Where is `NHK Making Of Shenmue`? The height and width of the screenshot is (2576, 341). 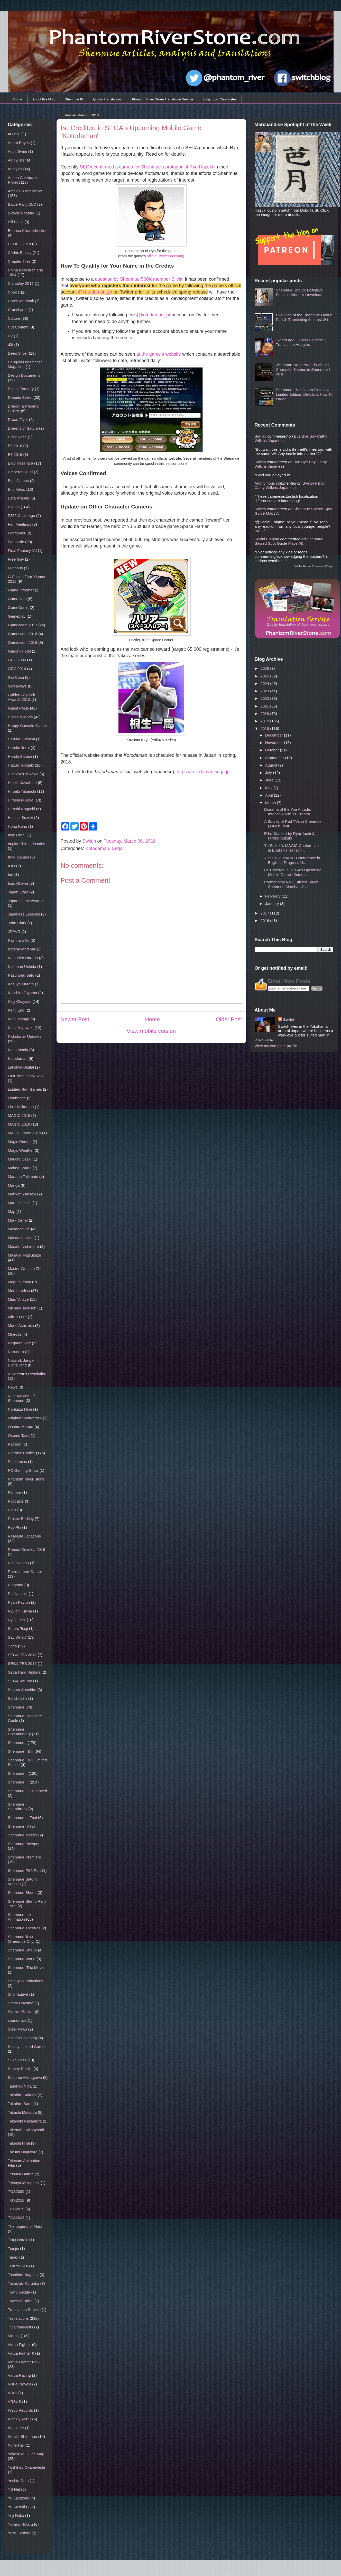
NHK Making Of Shenmue is located at coordinates (21, 1398).